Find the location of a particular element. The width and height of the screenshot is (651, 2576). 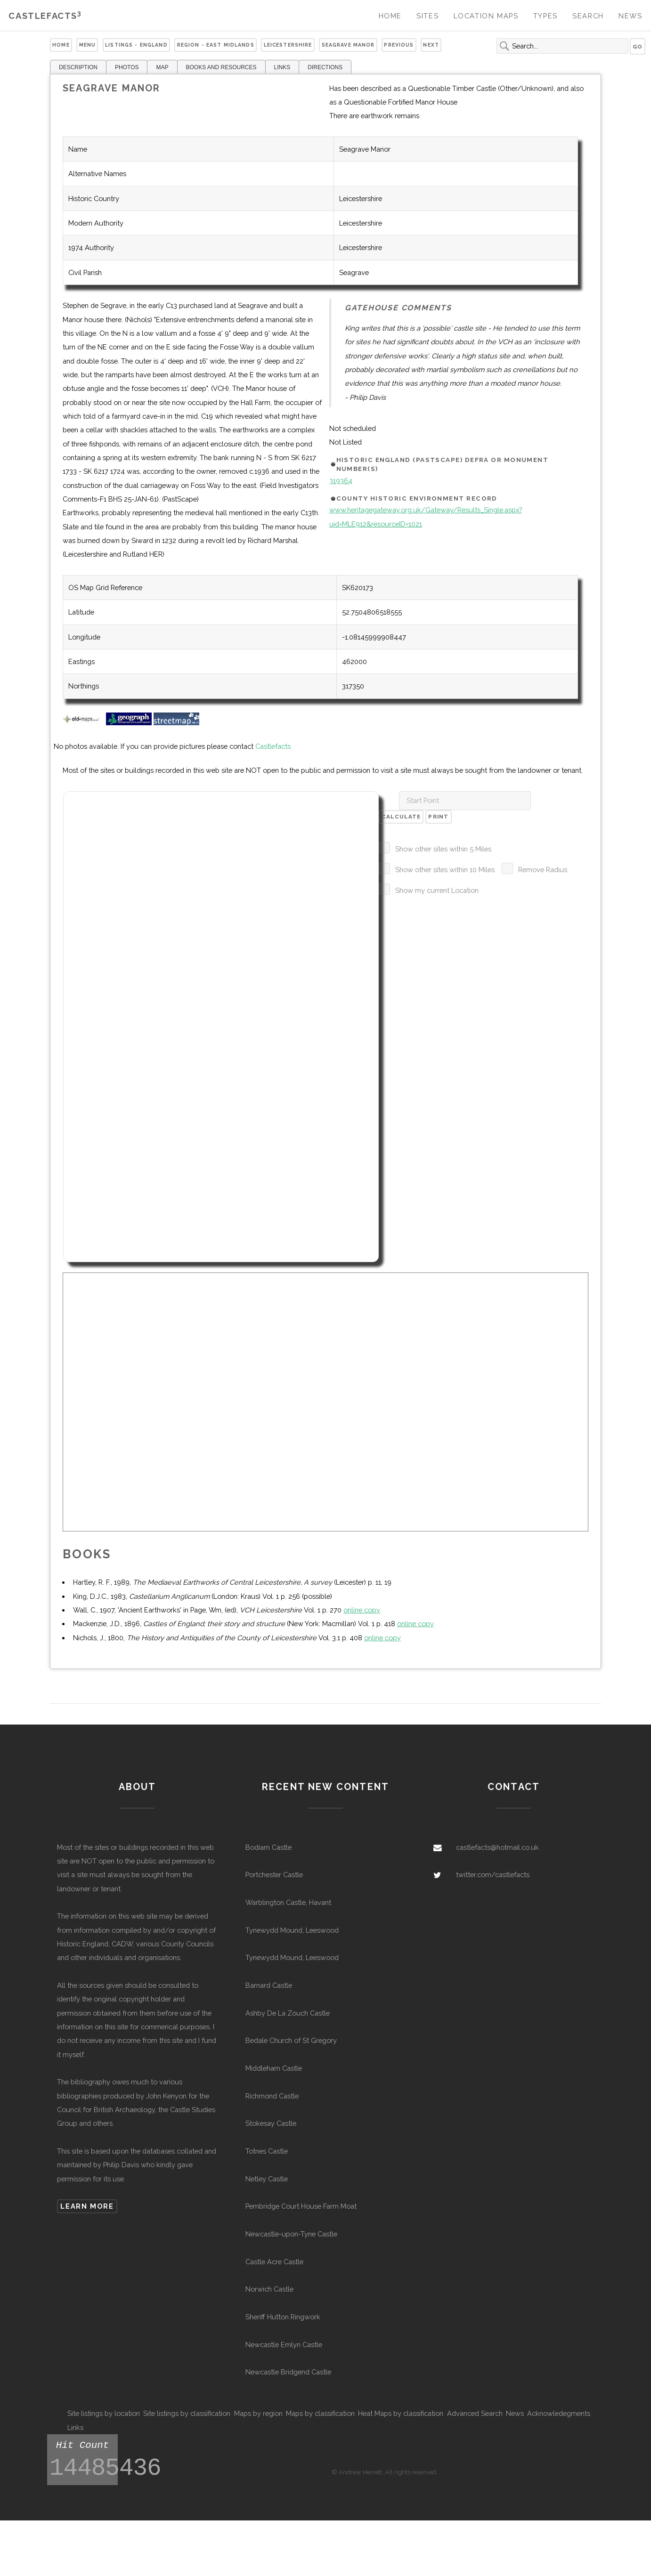

Bedale Church of St Gregory is located at coordinates (291, 2040).